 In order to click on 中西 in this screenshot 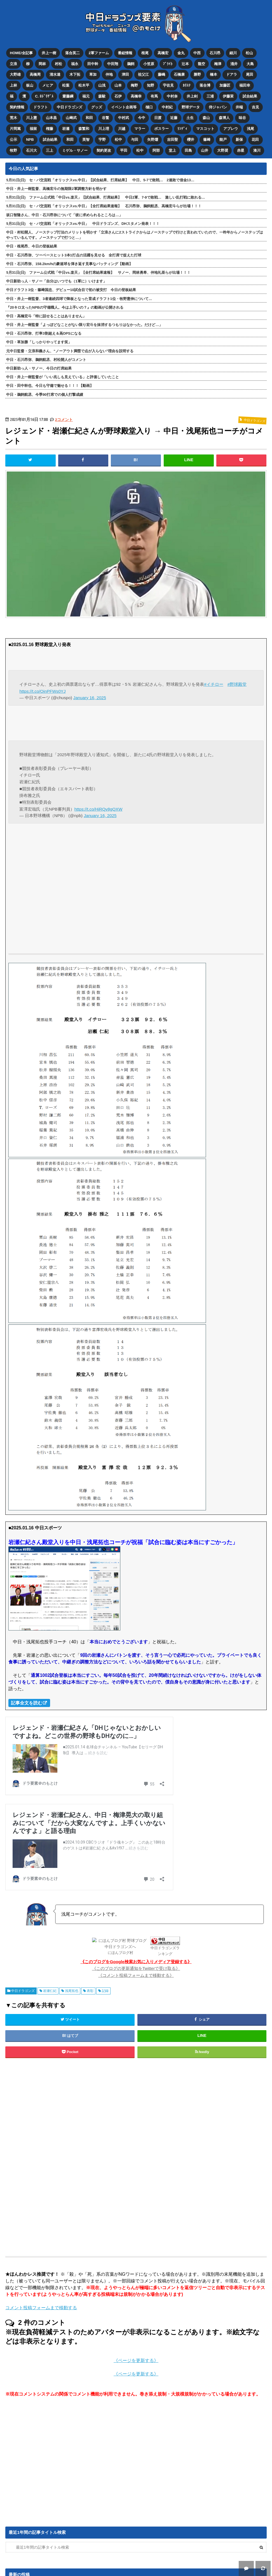, I will do `click(197, 53)`.